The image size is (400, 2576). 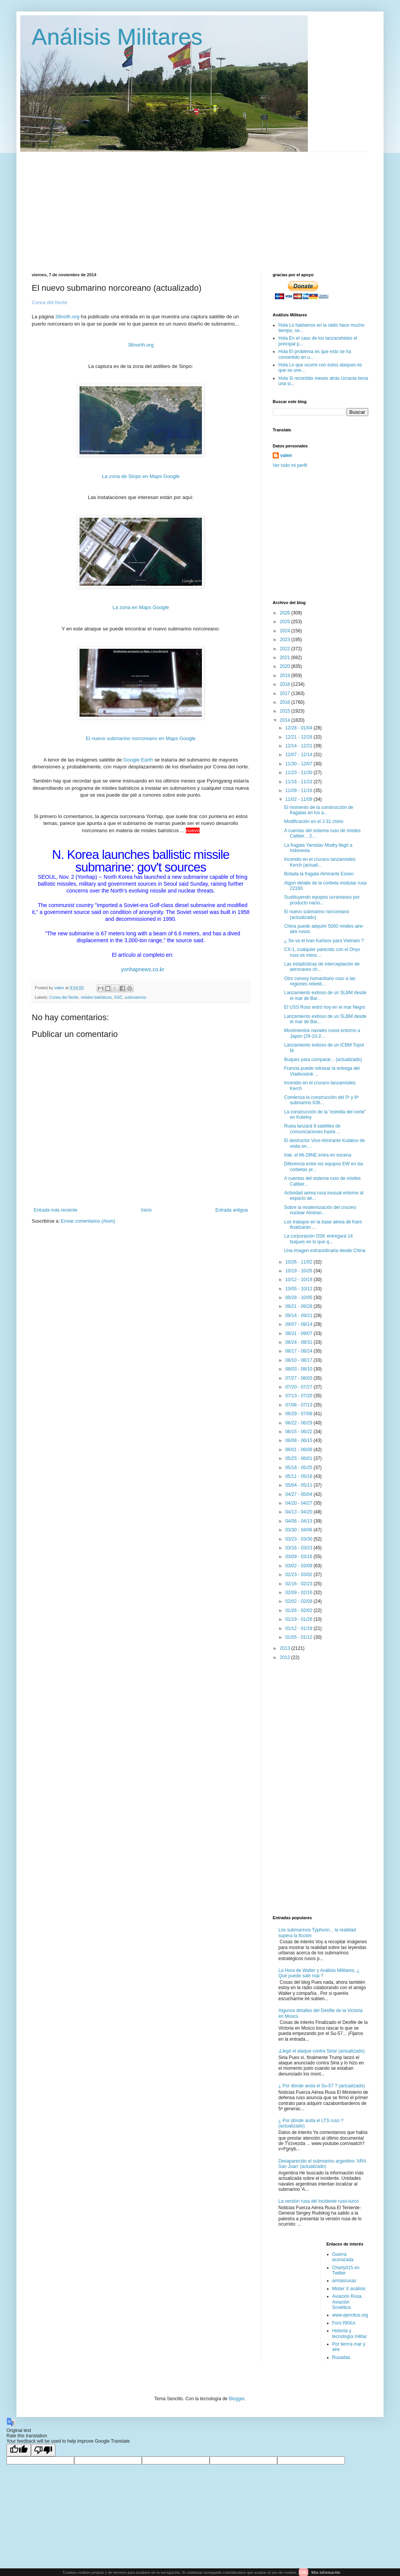 What do you see at coordinates (299, 1565) in the screenshot?
I see `03/02 - 03/09` at bounding box center [299, 1565].